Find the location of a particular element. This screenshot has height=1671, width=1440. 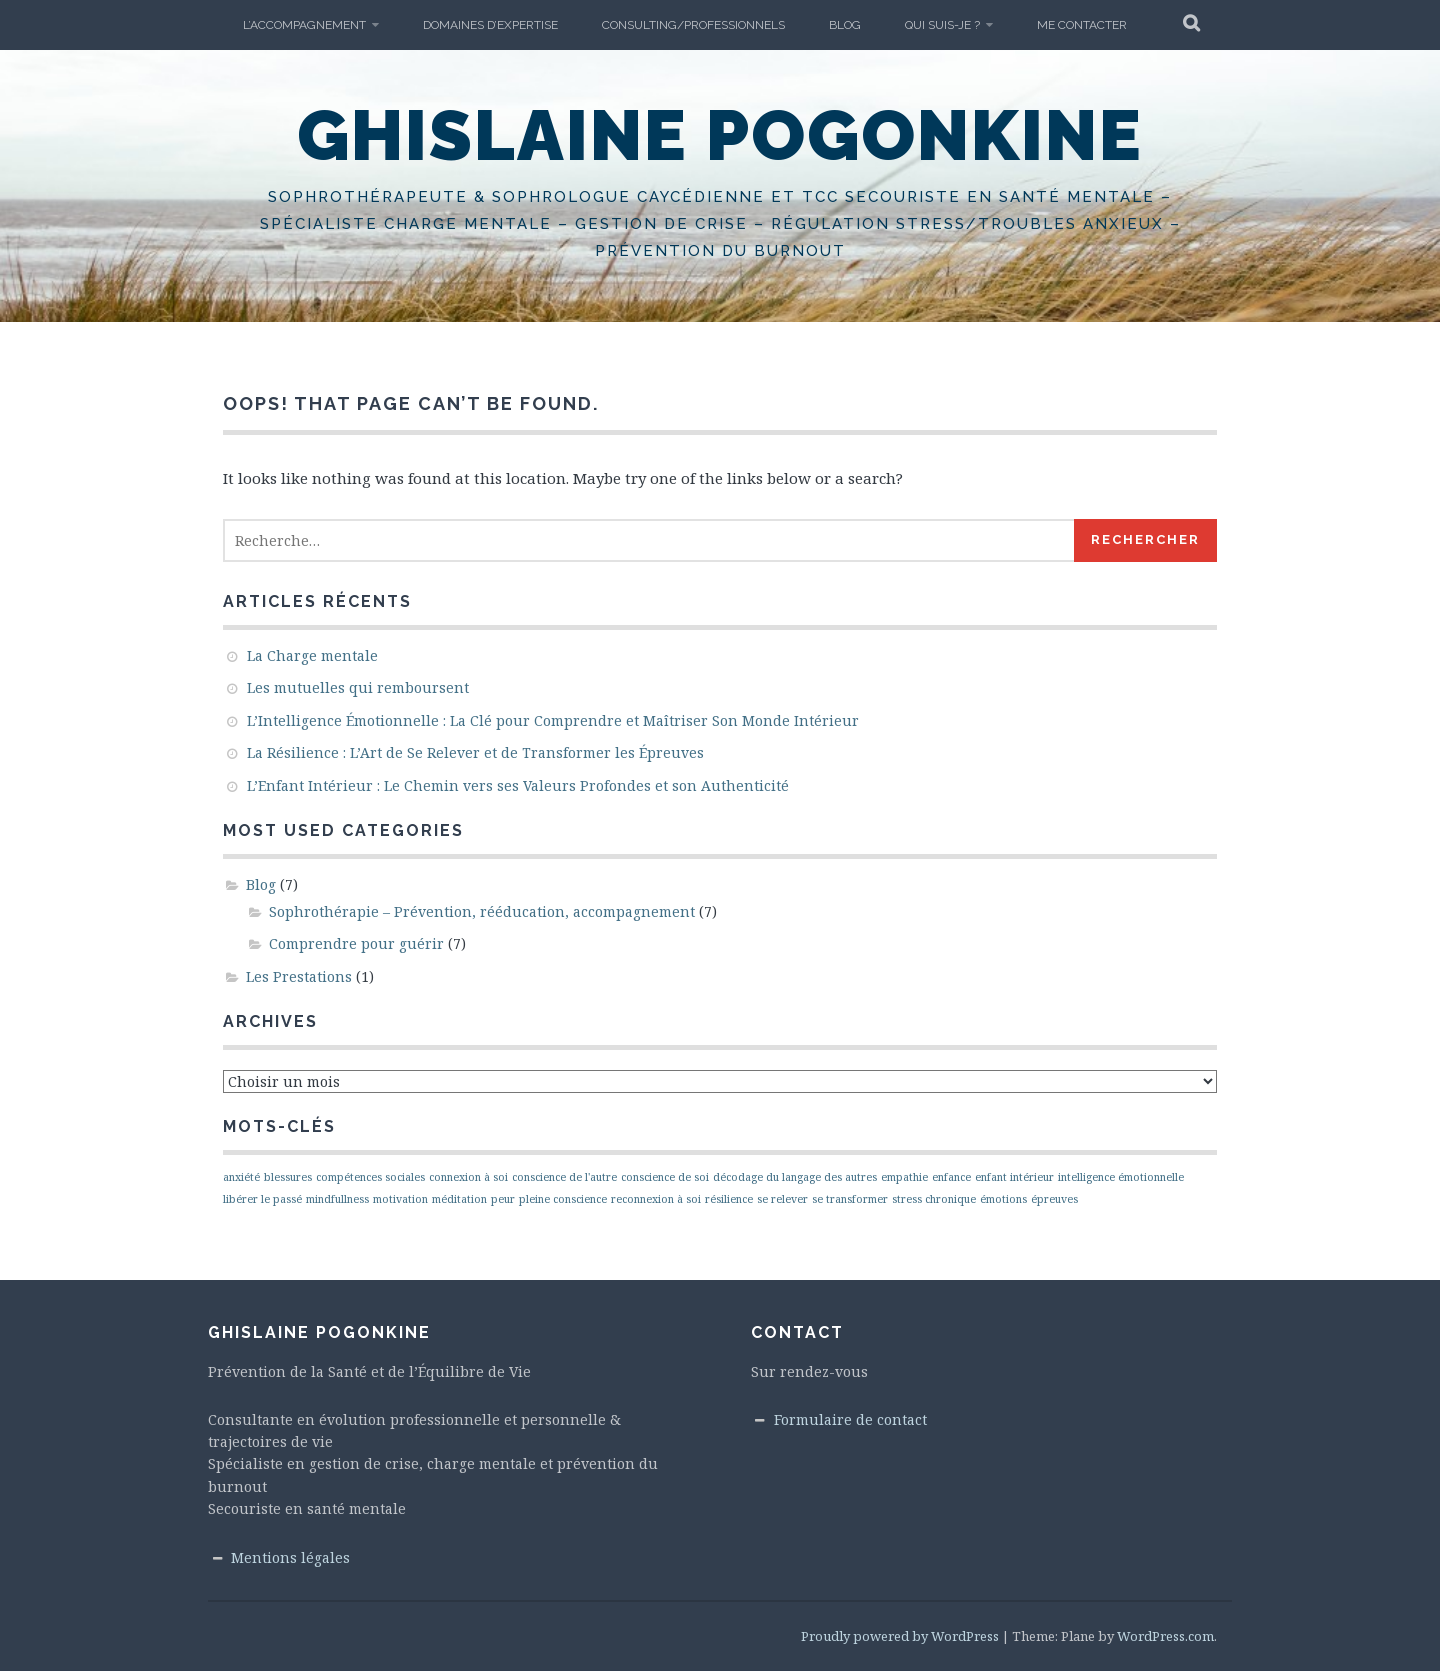

Comprendre pour guérir is located at coordinates (356, 943).